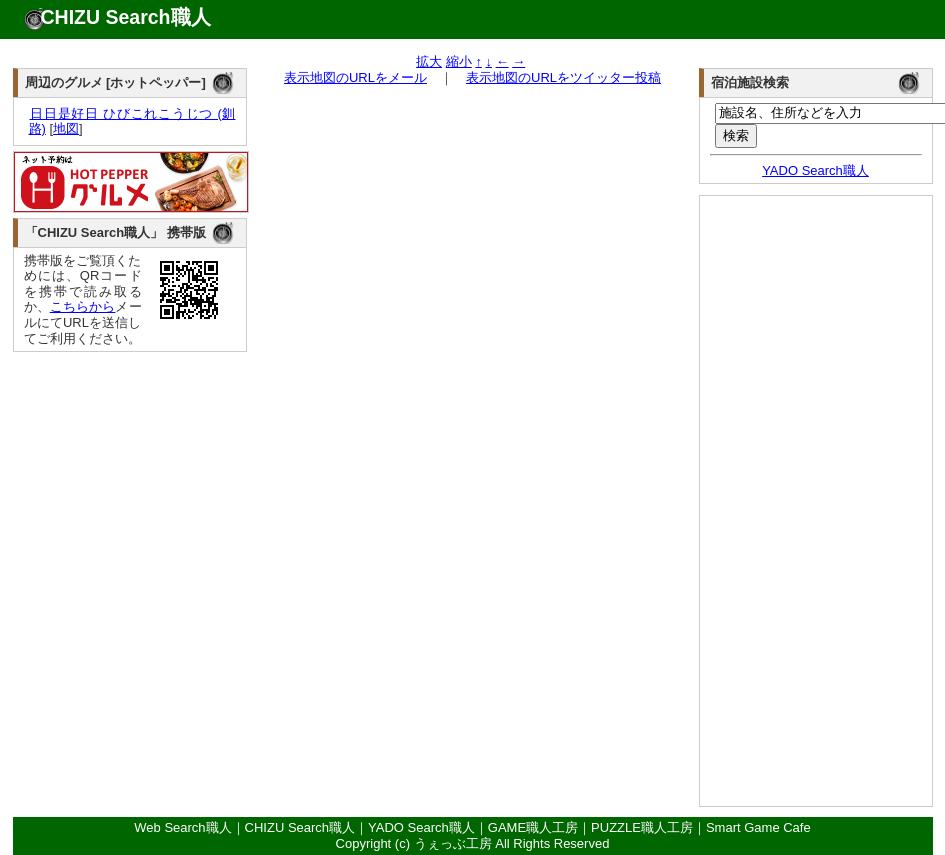 This screenshot has height=855, width=945. I want to click on GAME職人工房, so click(533, 827).